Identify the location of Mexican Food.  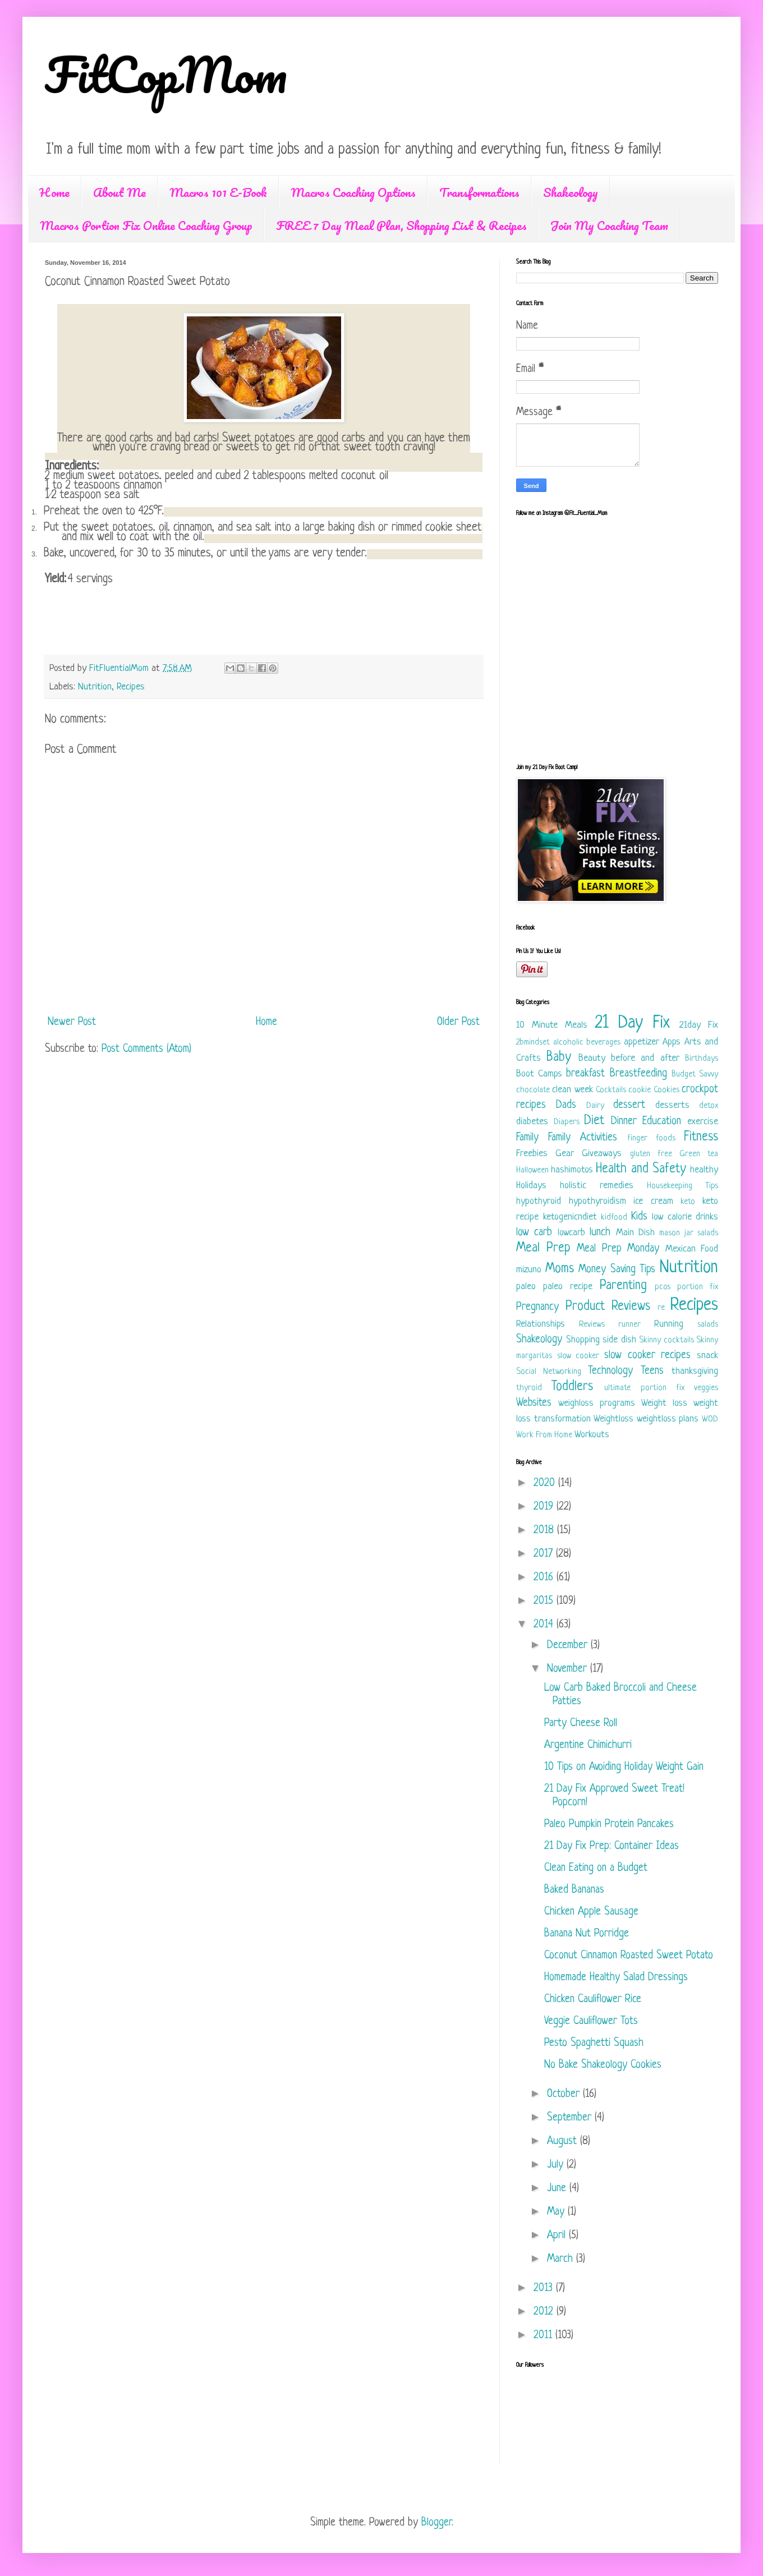
(692, 1249).